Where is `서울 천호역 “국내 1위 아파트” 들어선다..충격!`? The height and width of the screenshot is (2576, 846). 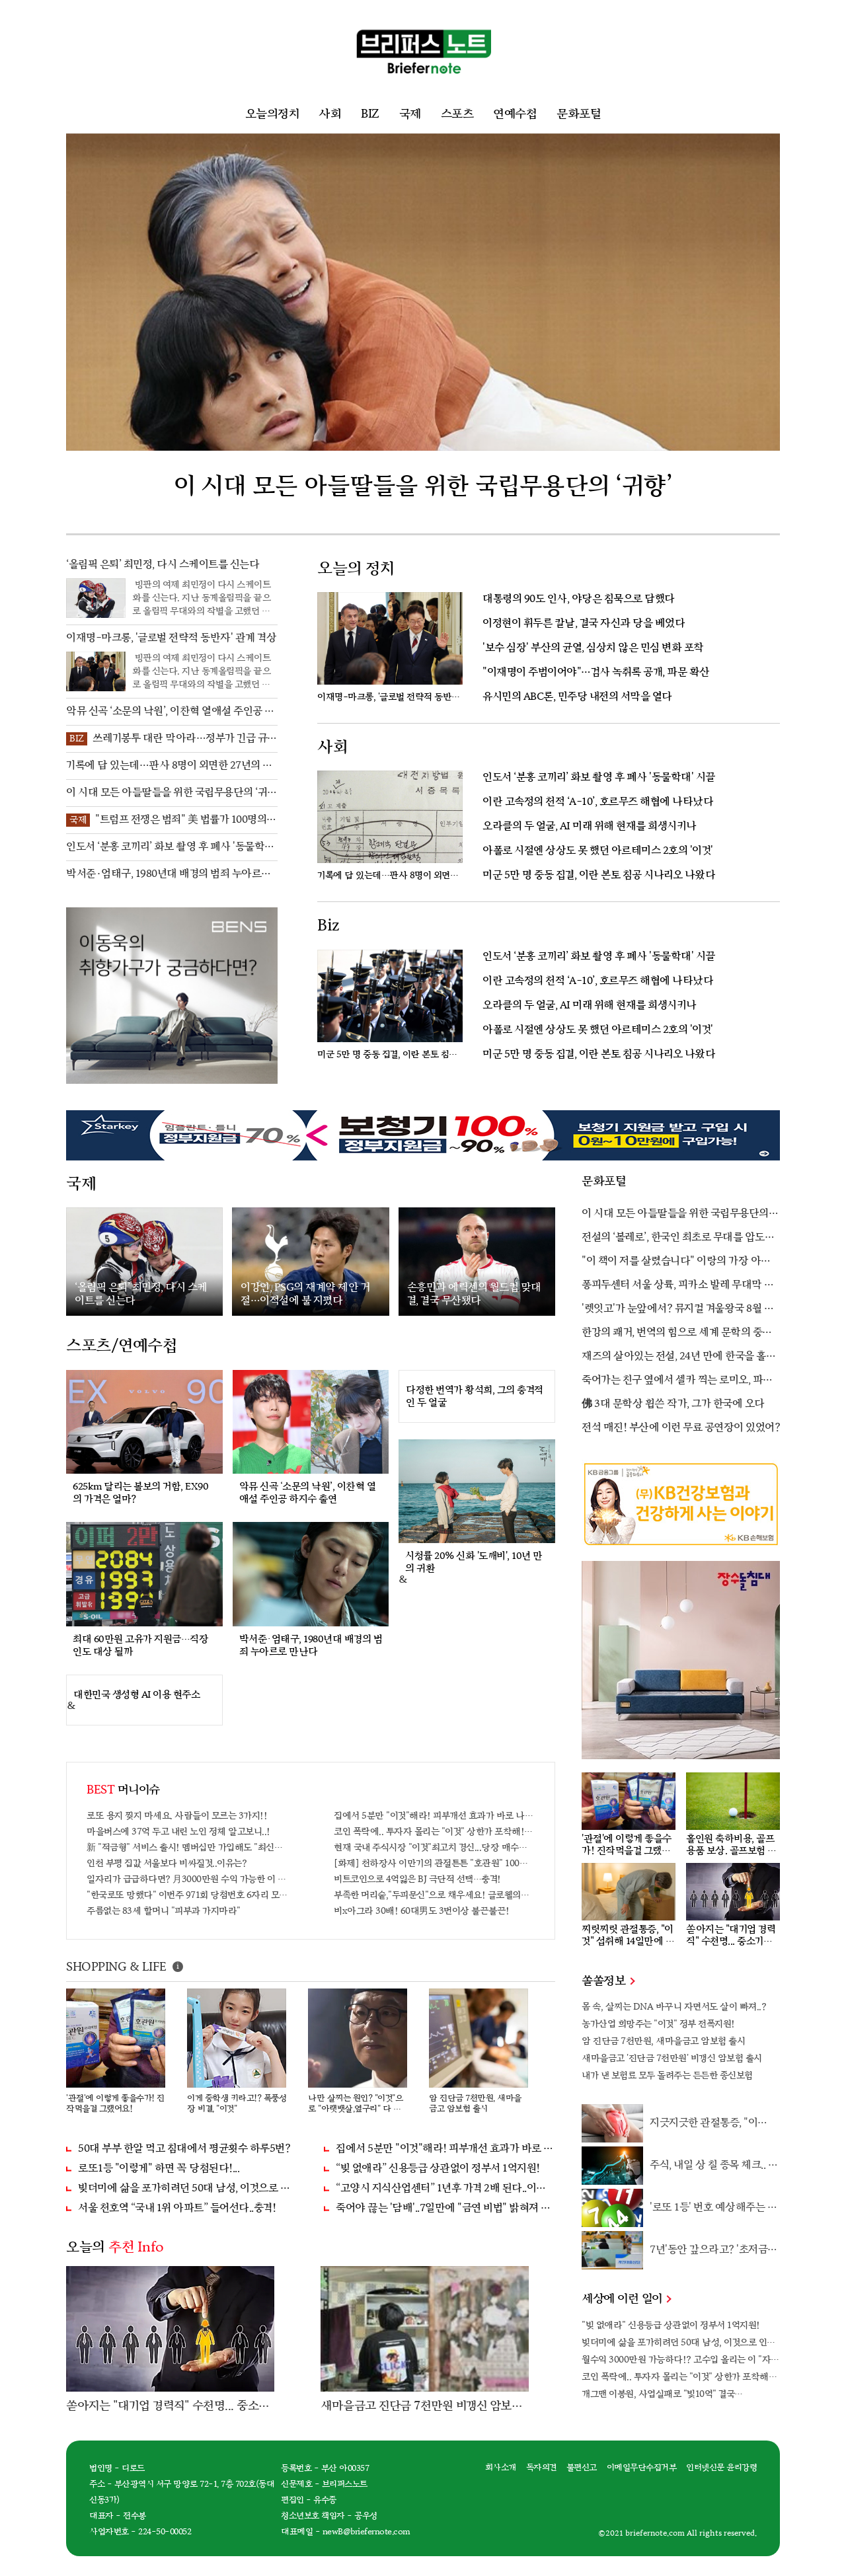
서울 천호역 “국내 1위 아파트” 들어선다..충격! is located at coordinates (177, 2208).